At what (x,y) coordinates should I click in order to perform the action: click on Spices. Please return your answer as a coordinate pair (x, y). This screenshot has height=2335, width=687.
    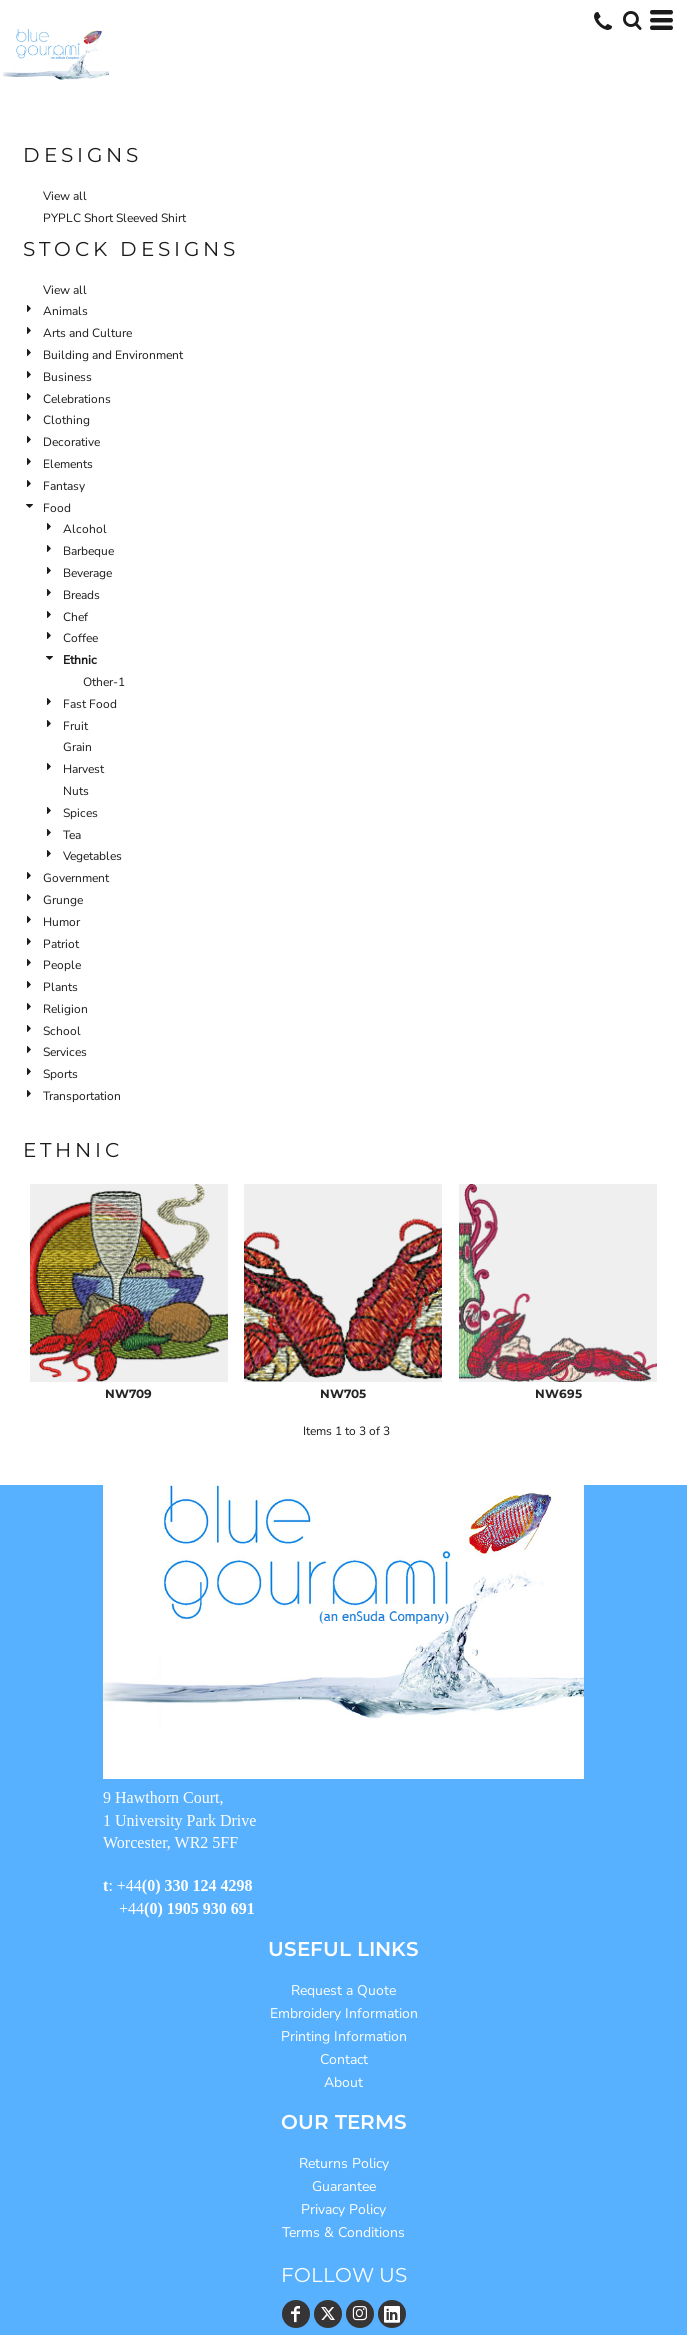
    Looking at the image, I should click on (80, 813).